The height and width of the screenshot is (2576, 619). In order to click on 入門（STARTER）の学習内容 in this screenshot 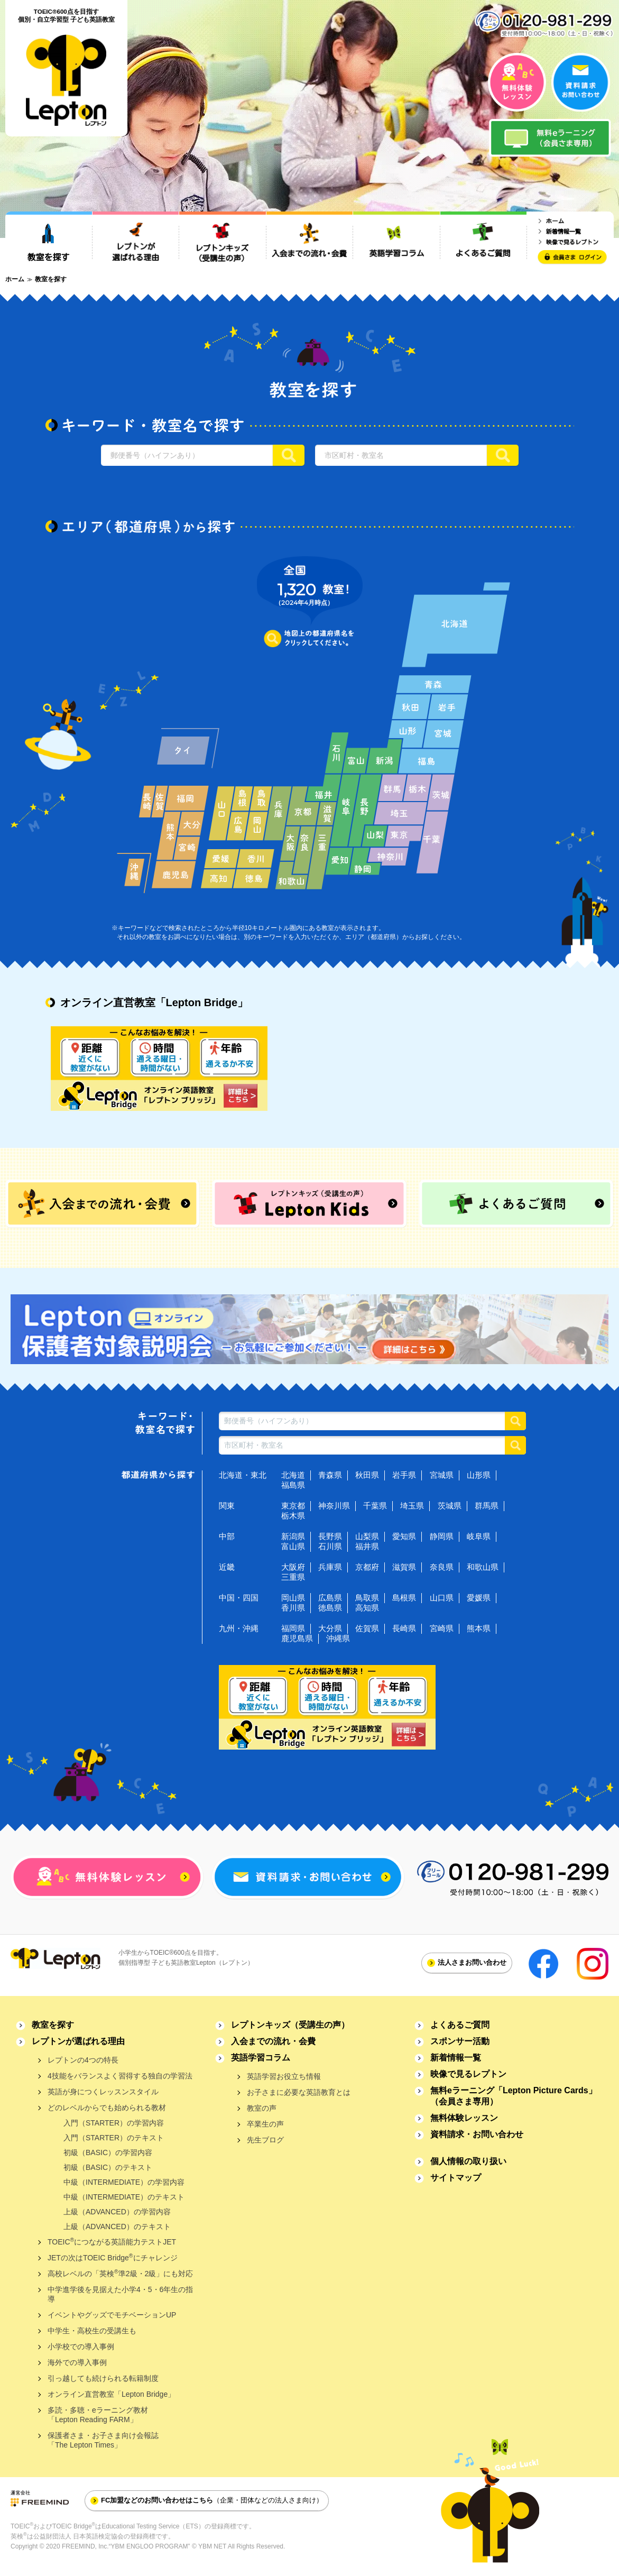, I will do `click(113, 2123)`.